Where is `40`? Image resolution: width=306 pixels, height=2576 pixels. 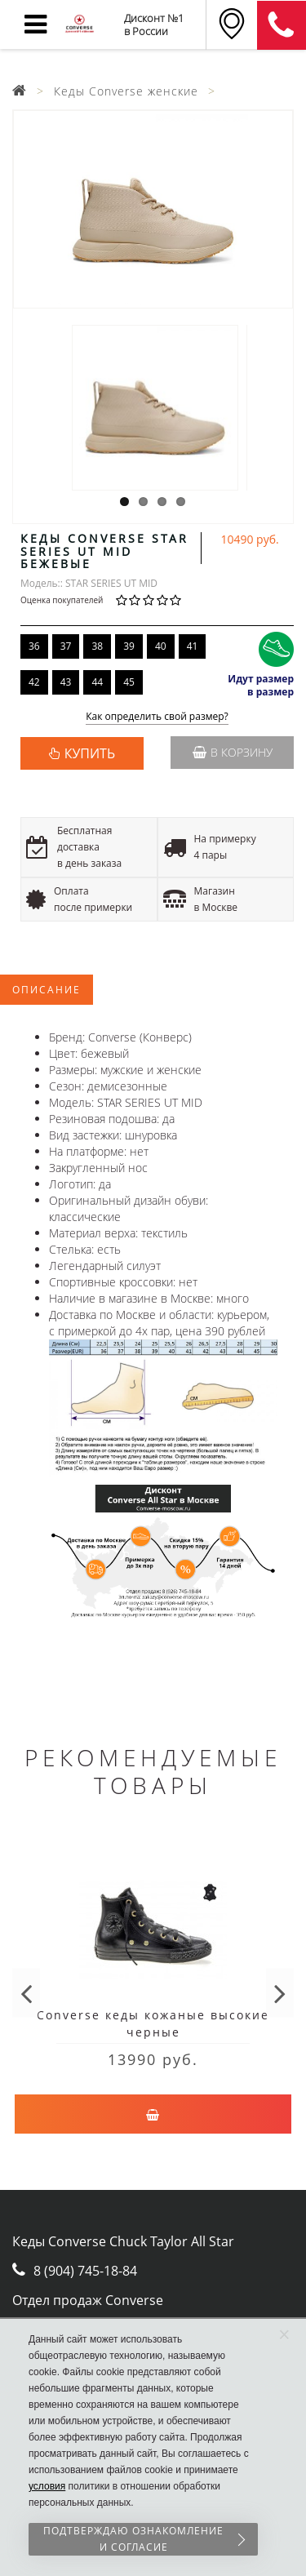 40 is located at coordinates (160, 646).